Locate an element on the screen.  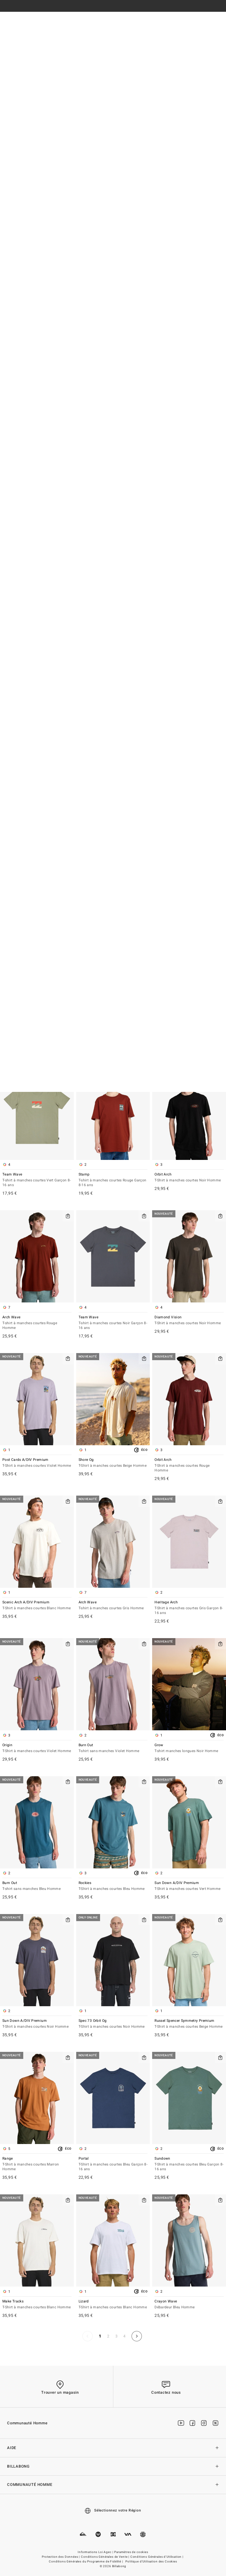
Range is located at coordinates (37, 2164).